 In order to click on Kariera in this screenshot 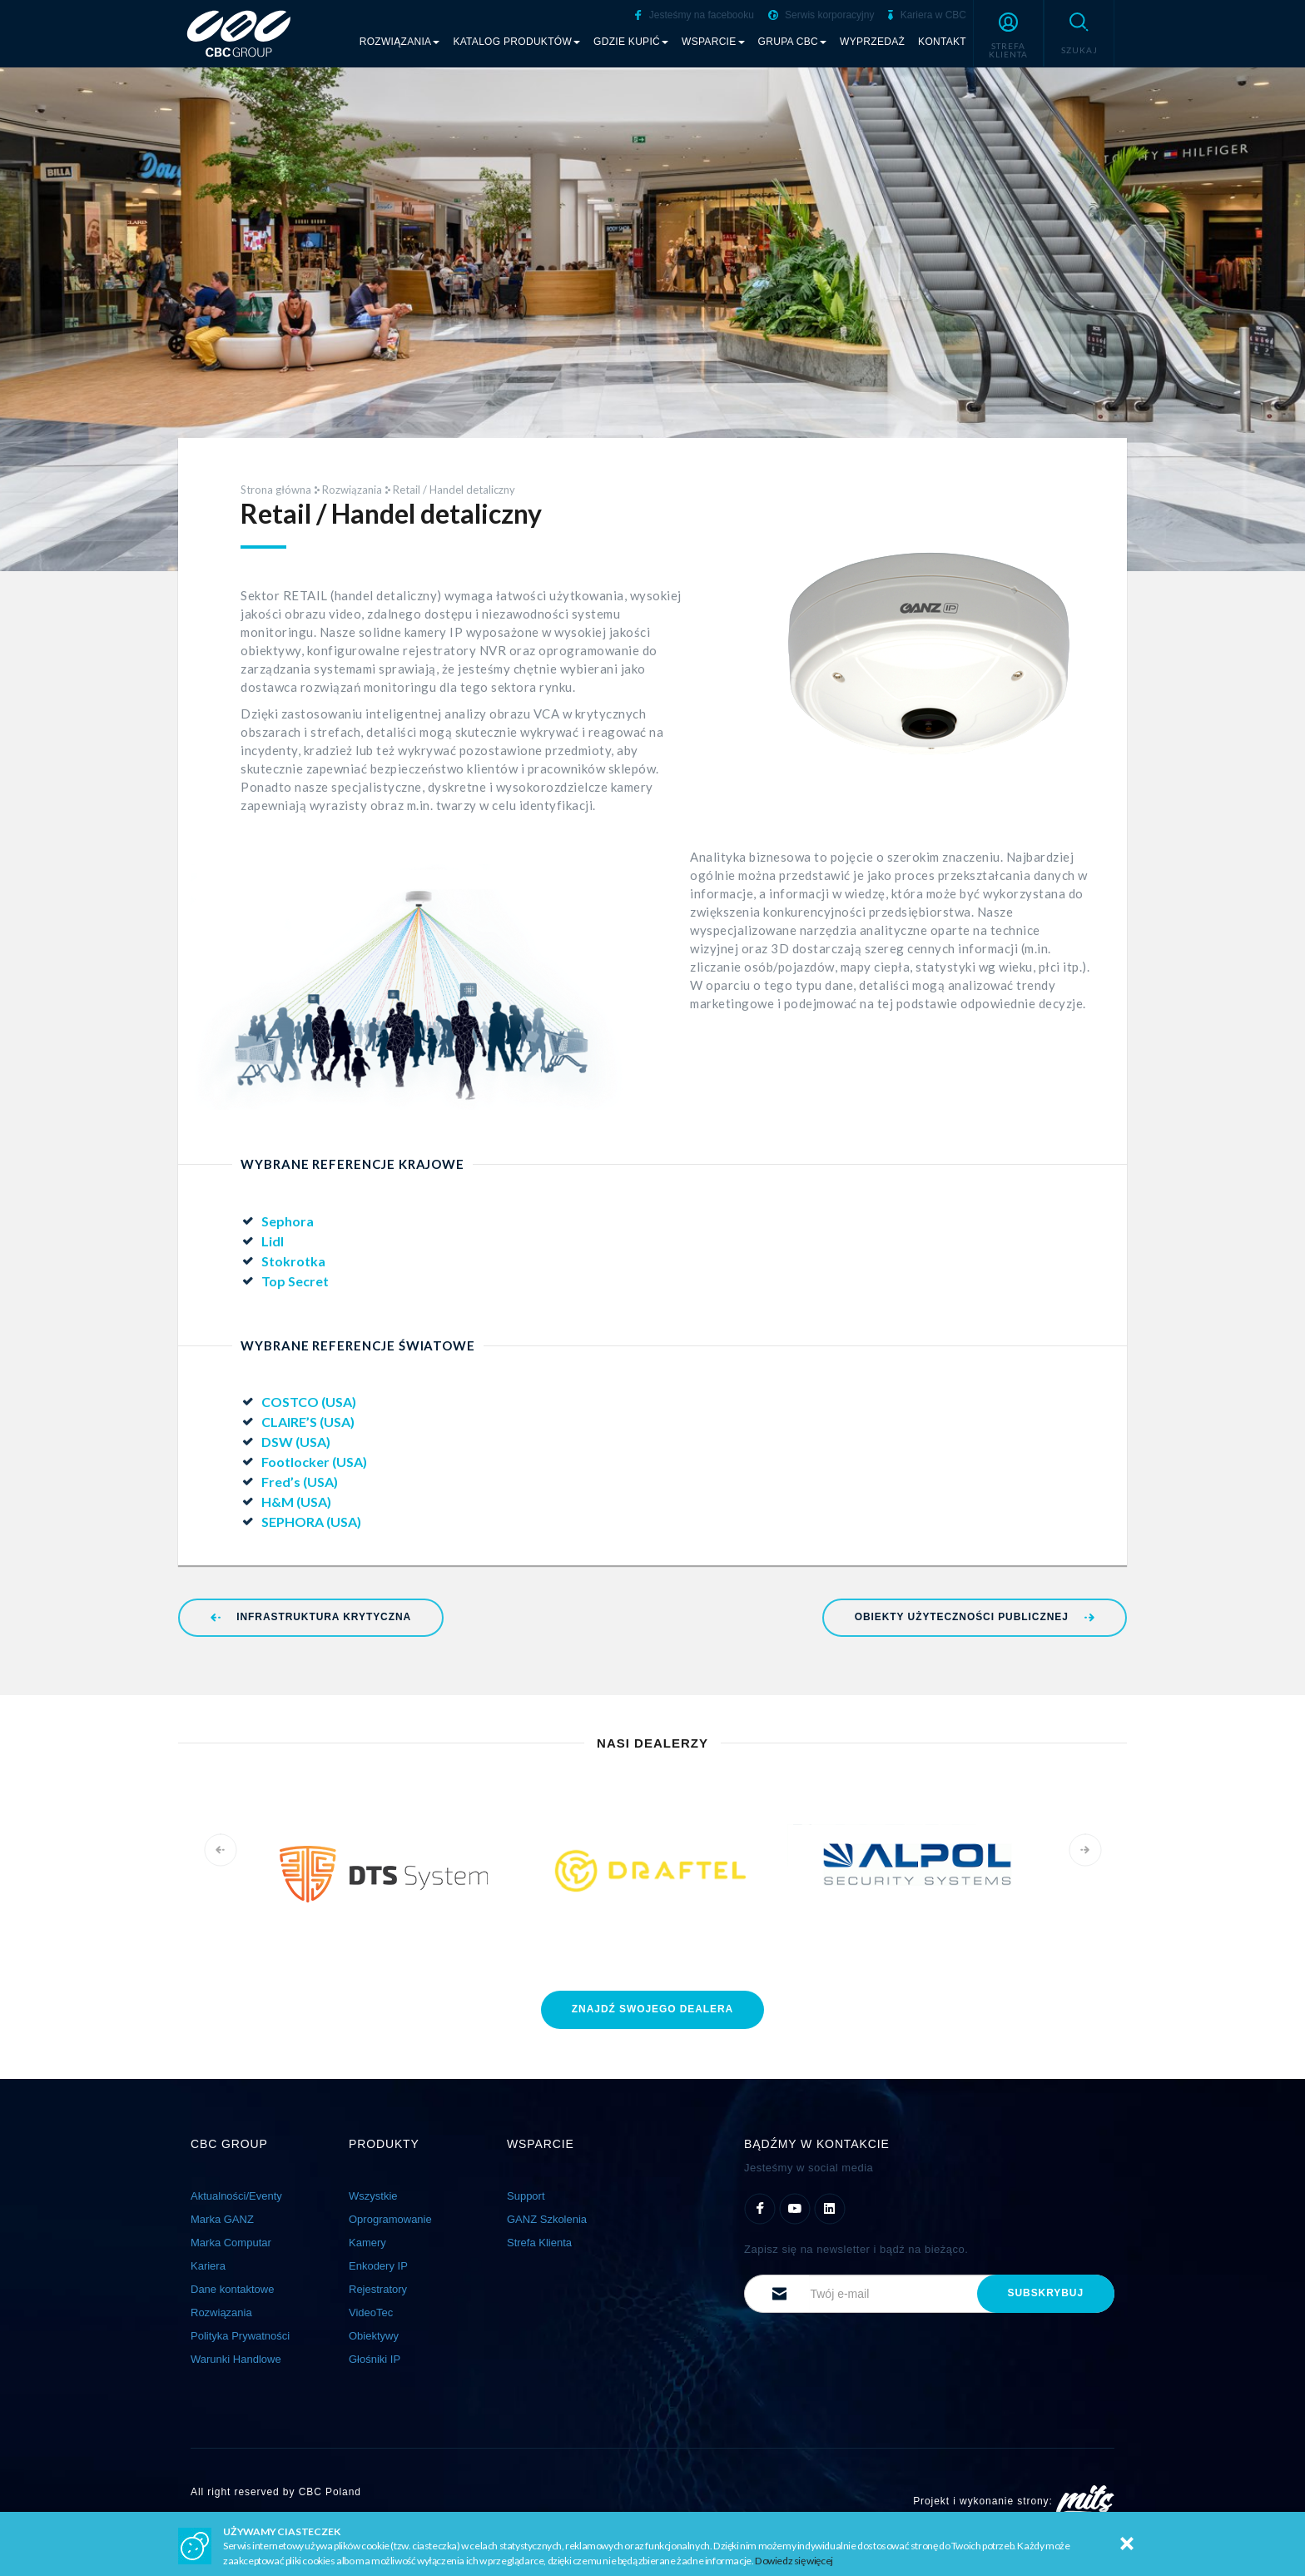, I will do `click(208, 2266)`.